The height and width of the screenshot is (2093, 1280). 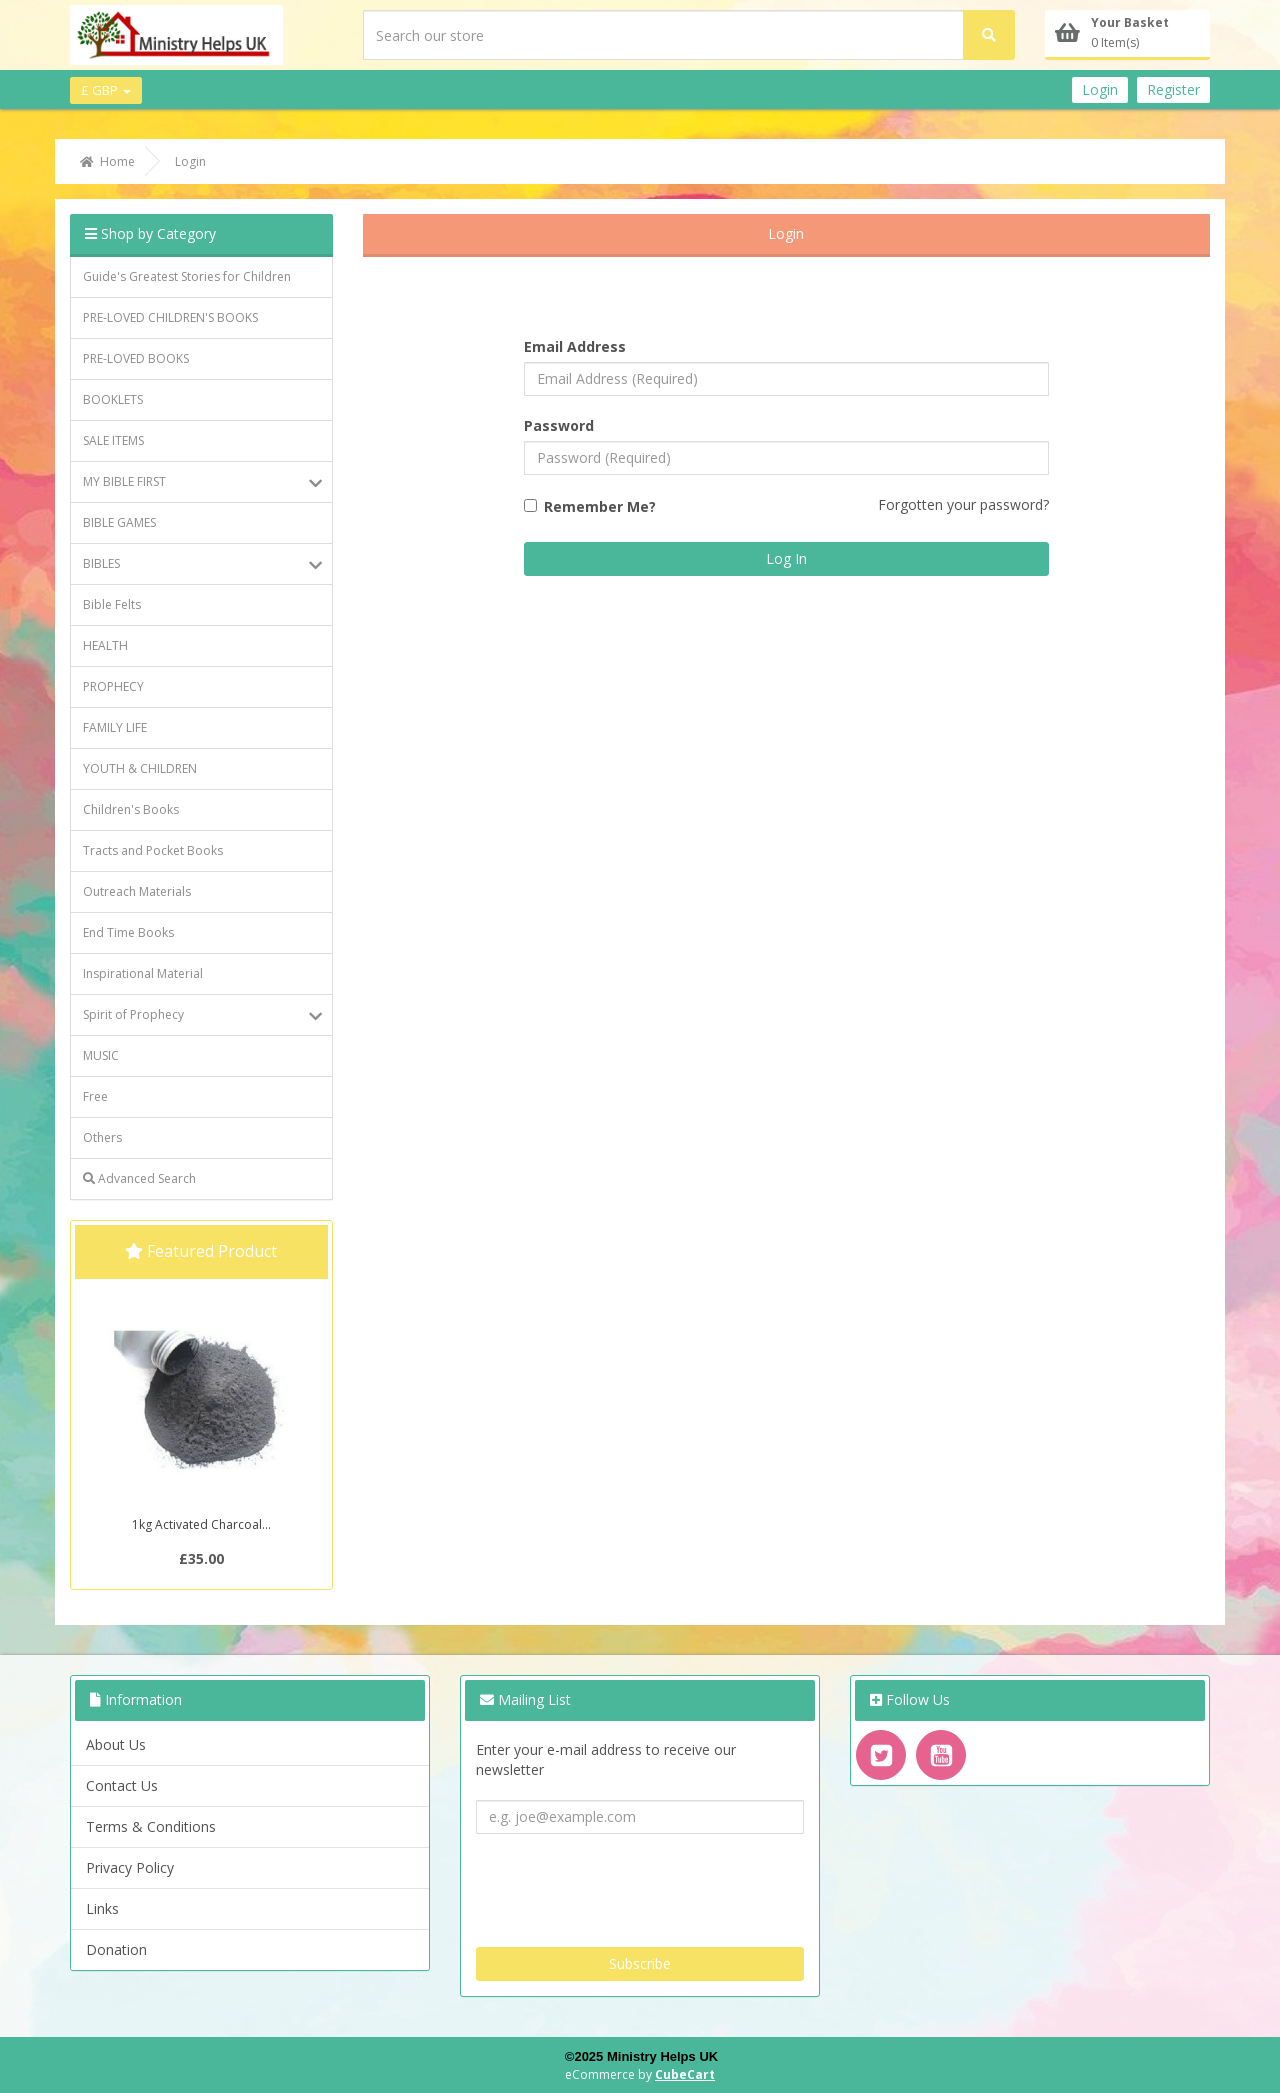 What do you see at coordinates (102, 1908) in the screenshot?
I see `Links` at bounding box center [102, 1908].